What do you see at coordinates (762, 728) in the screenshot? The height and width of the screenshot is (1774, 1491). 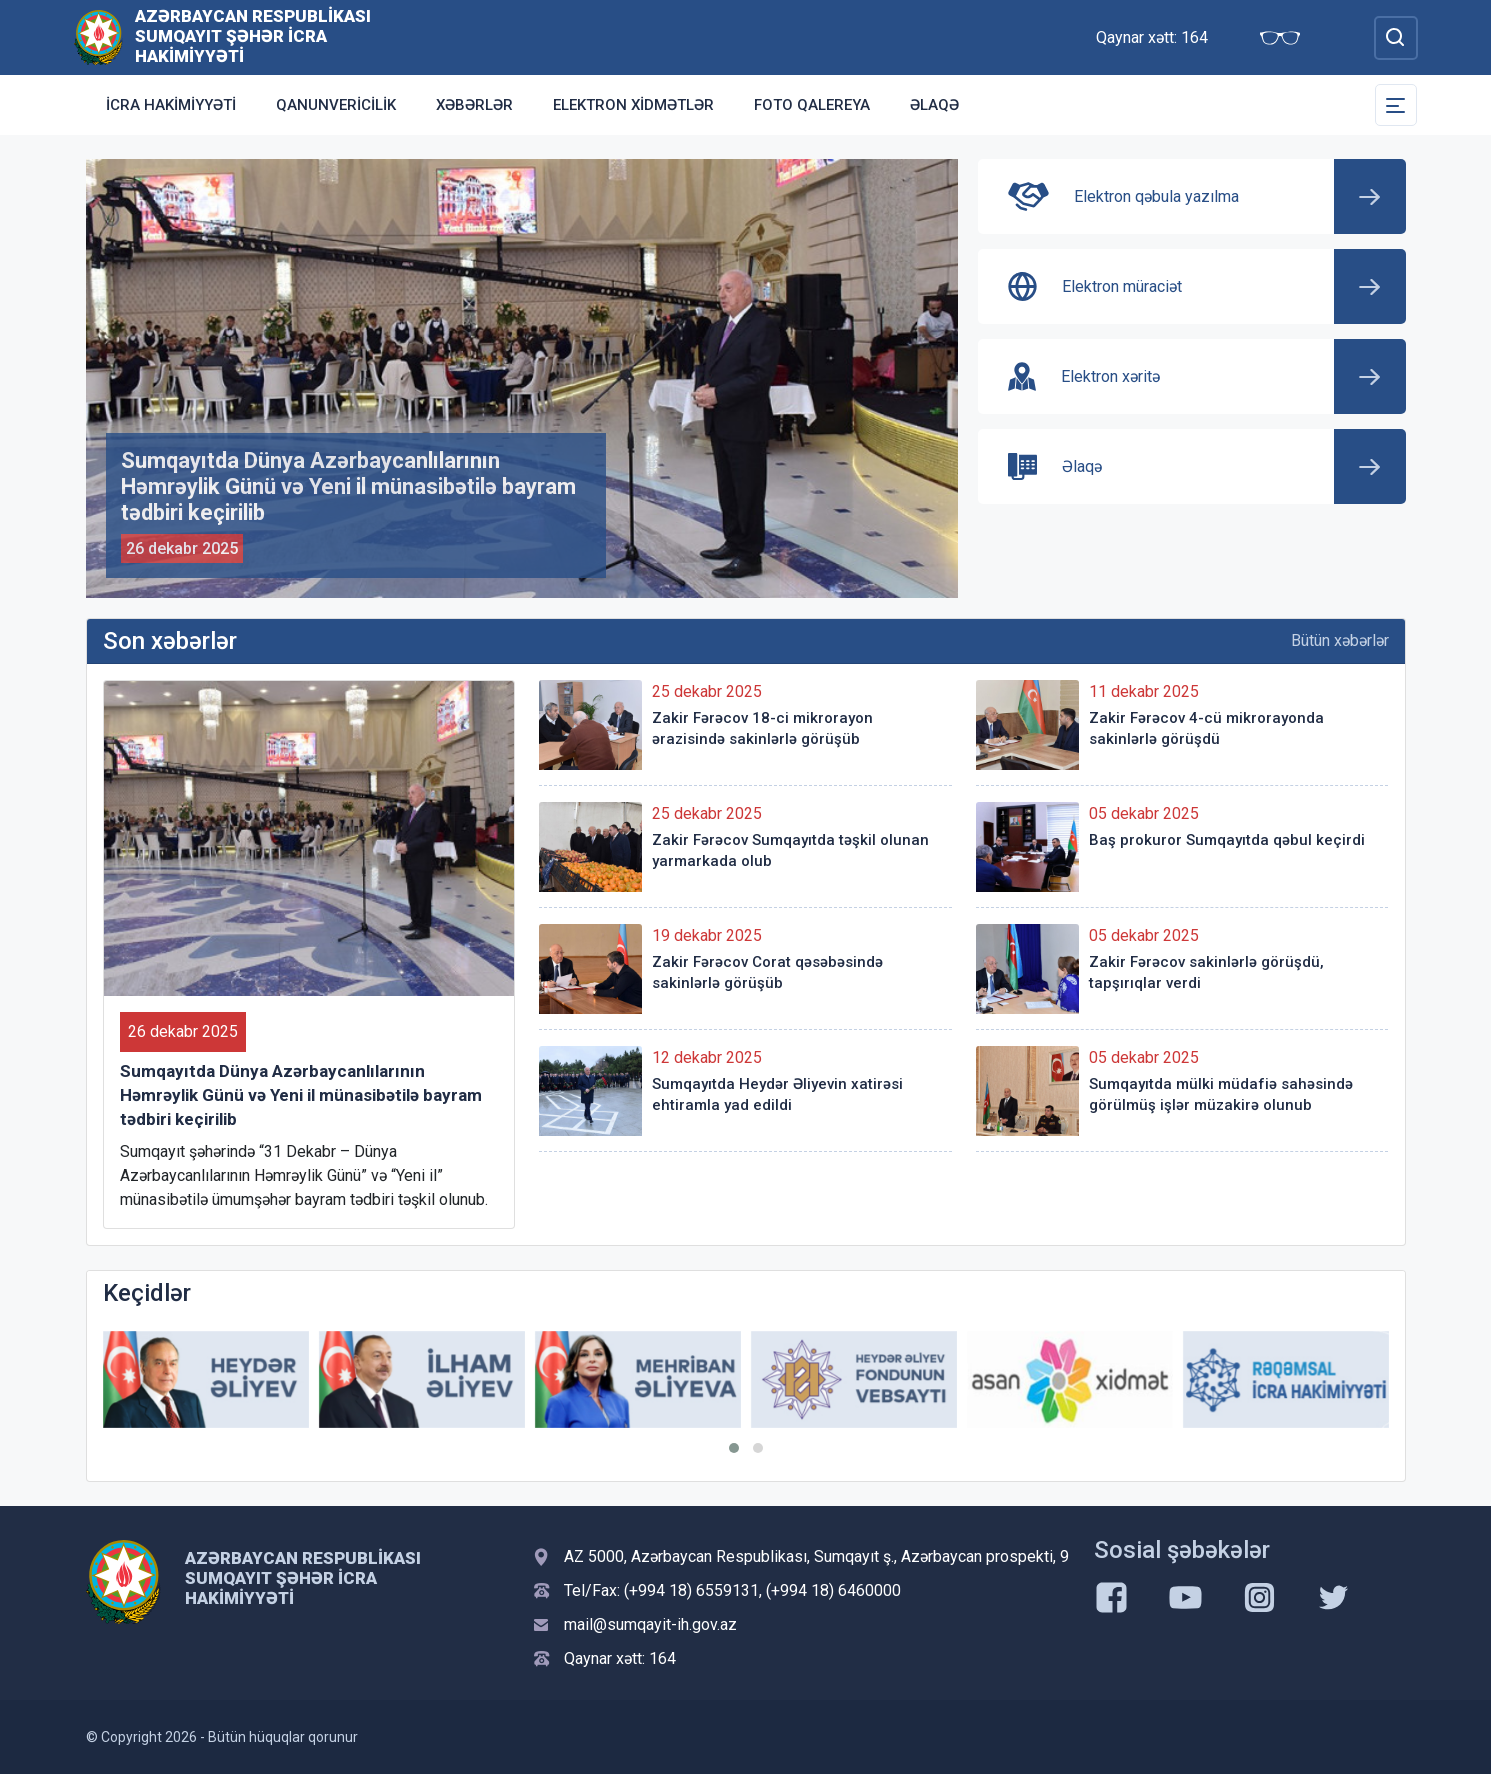 I see `Zakir Fərəcov 18-ci mikrorayon ərazisində sakinlərlə görüşüb` at bounding box center [762, 728].